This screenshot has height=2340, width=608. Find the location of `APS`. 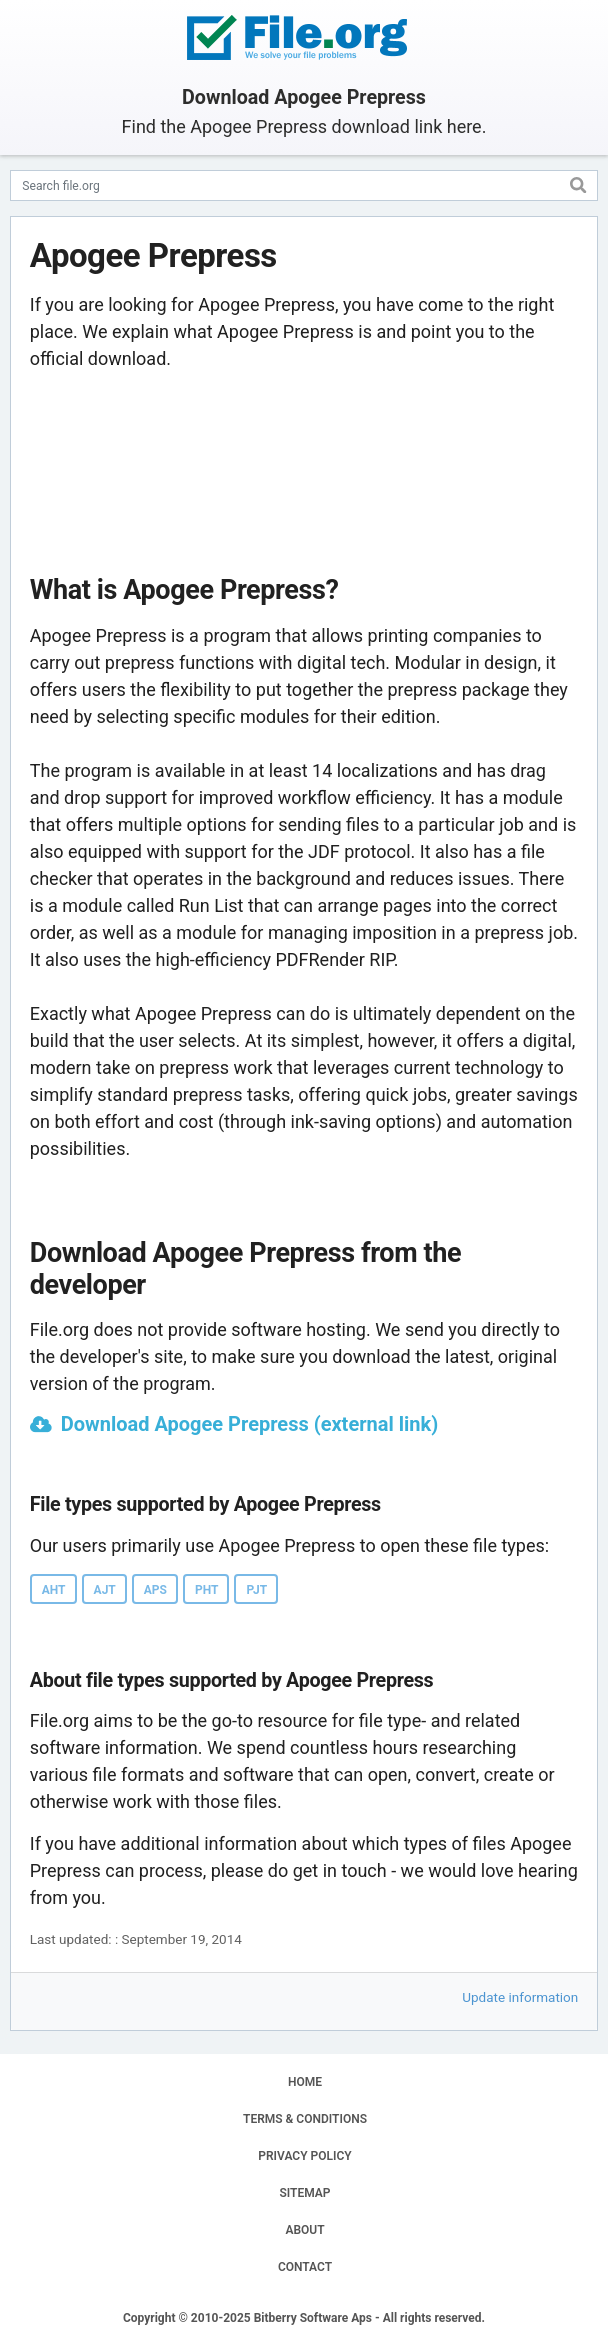

APS is located at coordinates (155, 1590).